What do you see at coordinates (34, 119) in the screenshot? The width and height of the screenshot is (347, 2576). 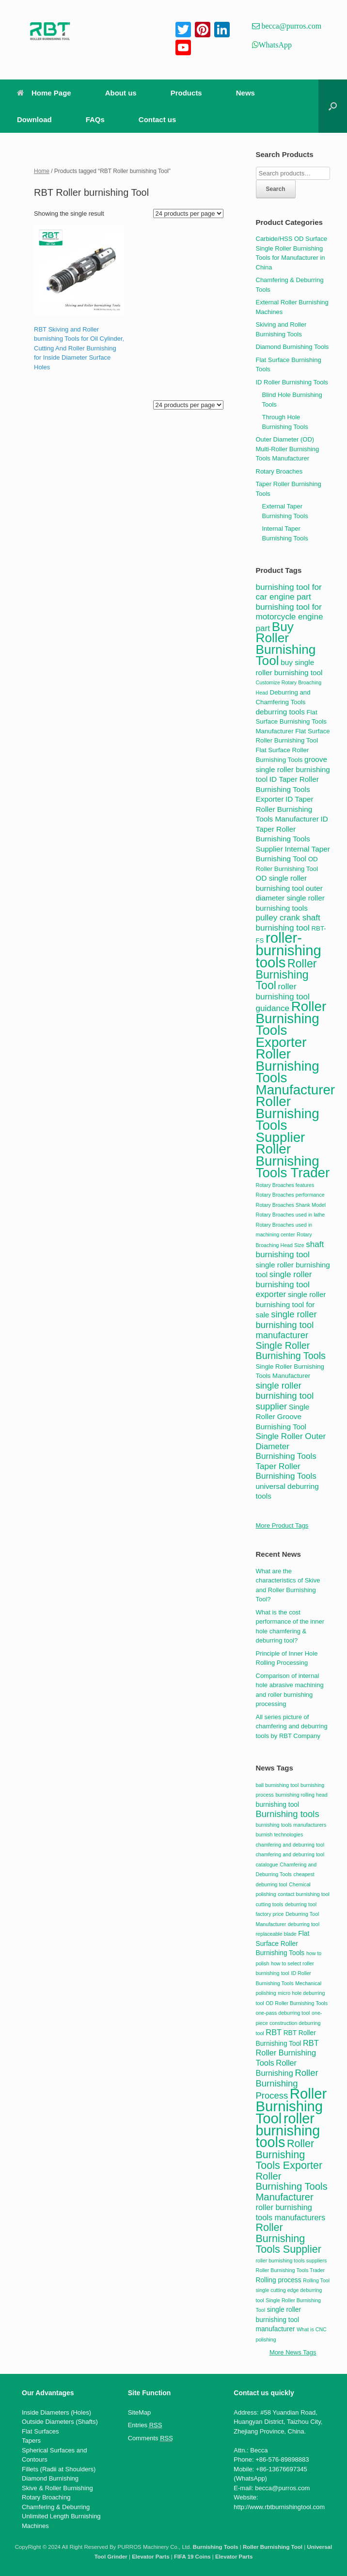 I see `Download` at bounding box center [34, 119].